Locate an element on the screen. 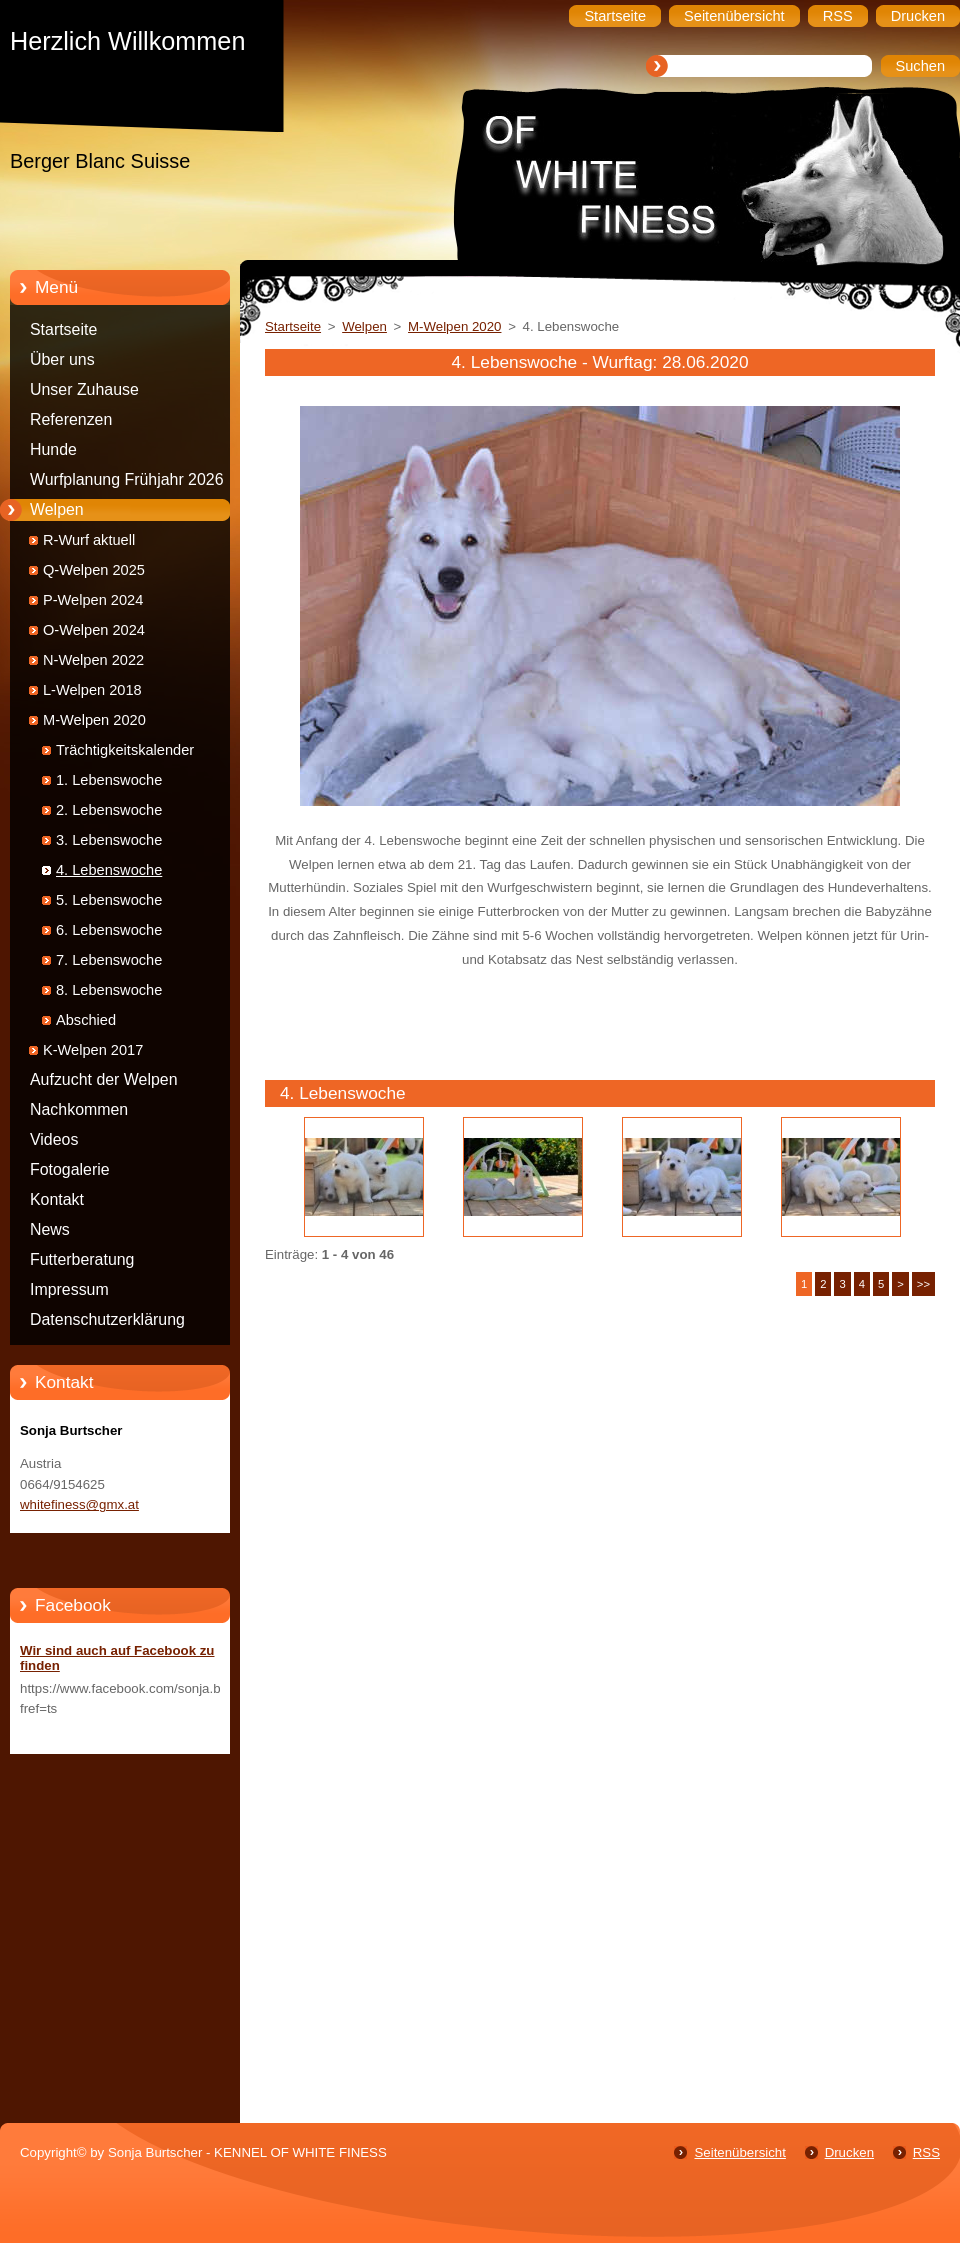 Image resolution: width=960 pixels, height=2243 pixels. Referenzen is located at coordinates (71, 419).